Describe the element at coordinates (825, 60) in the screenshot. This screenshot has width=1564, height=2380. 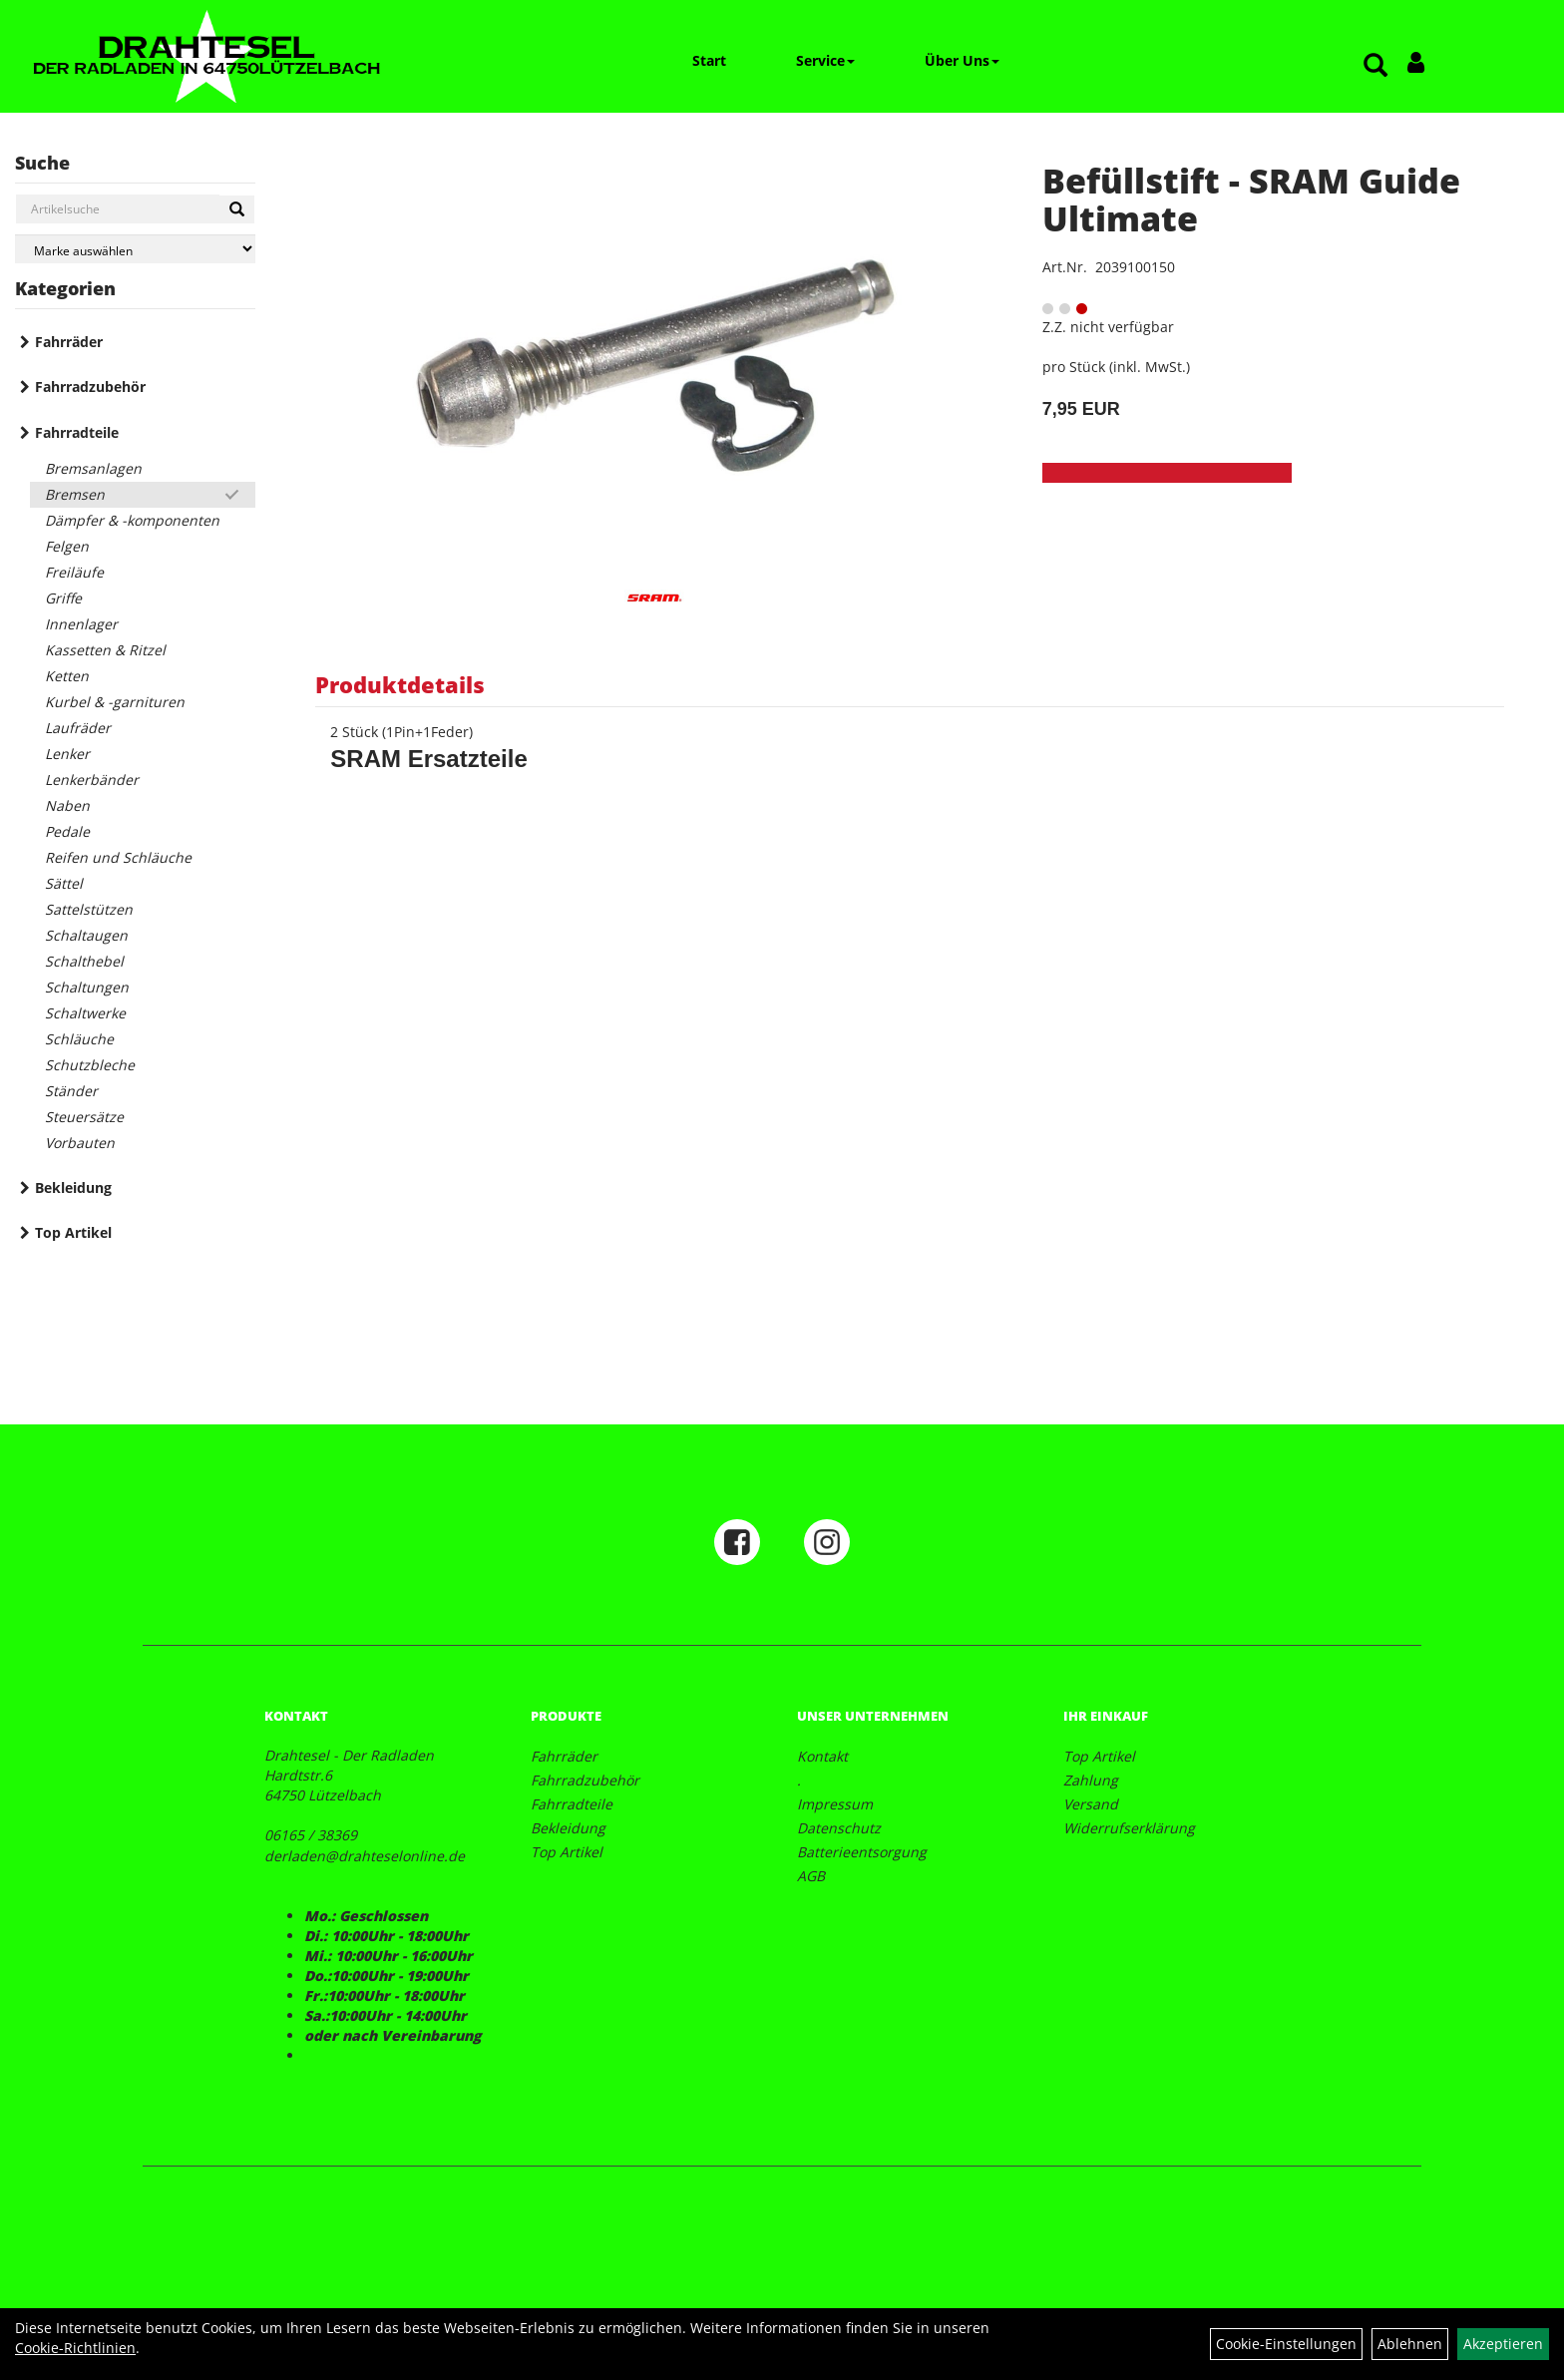
I see `Service` at that location.